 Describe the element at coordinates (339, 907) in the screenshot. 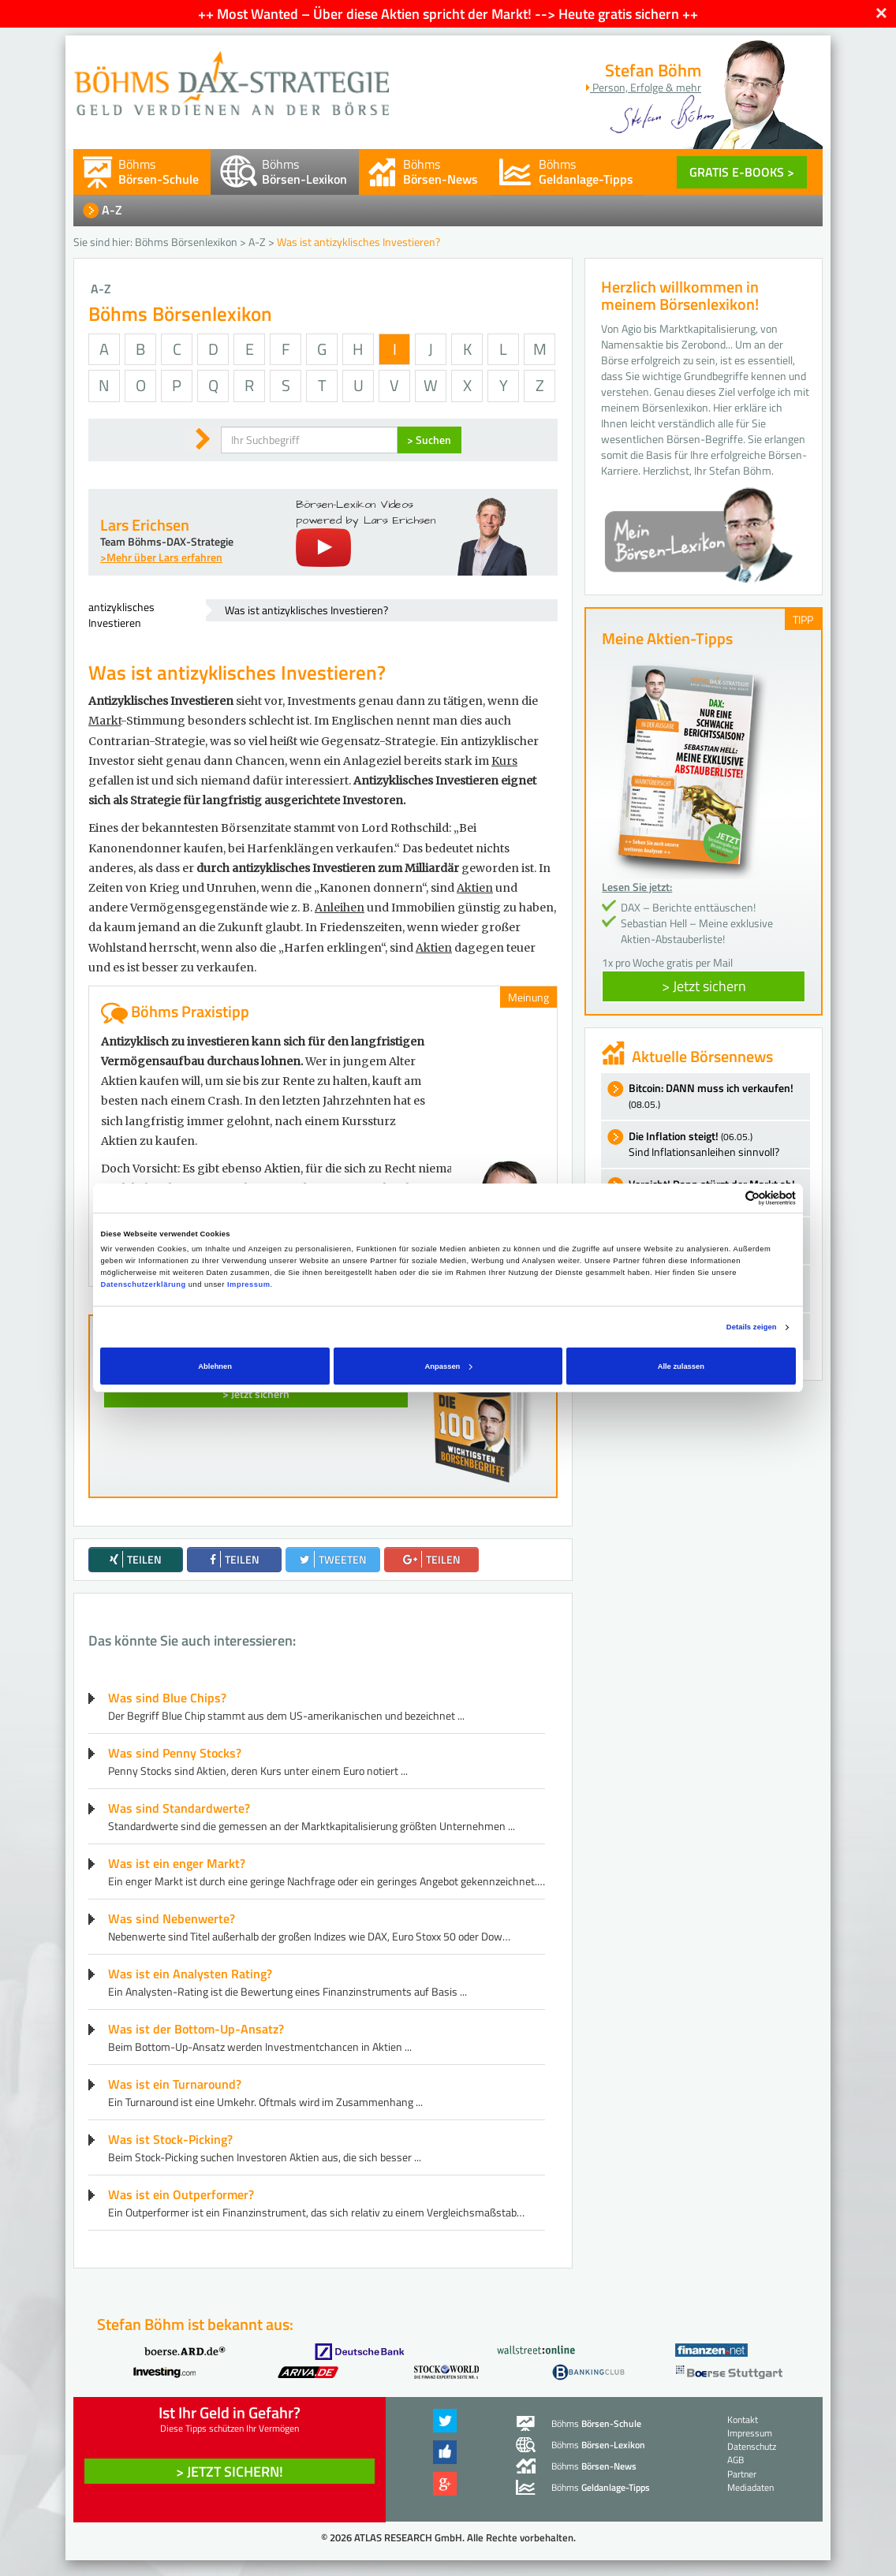

I see `Anleihen` at that location.